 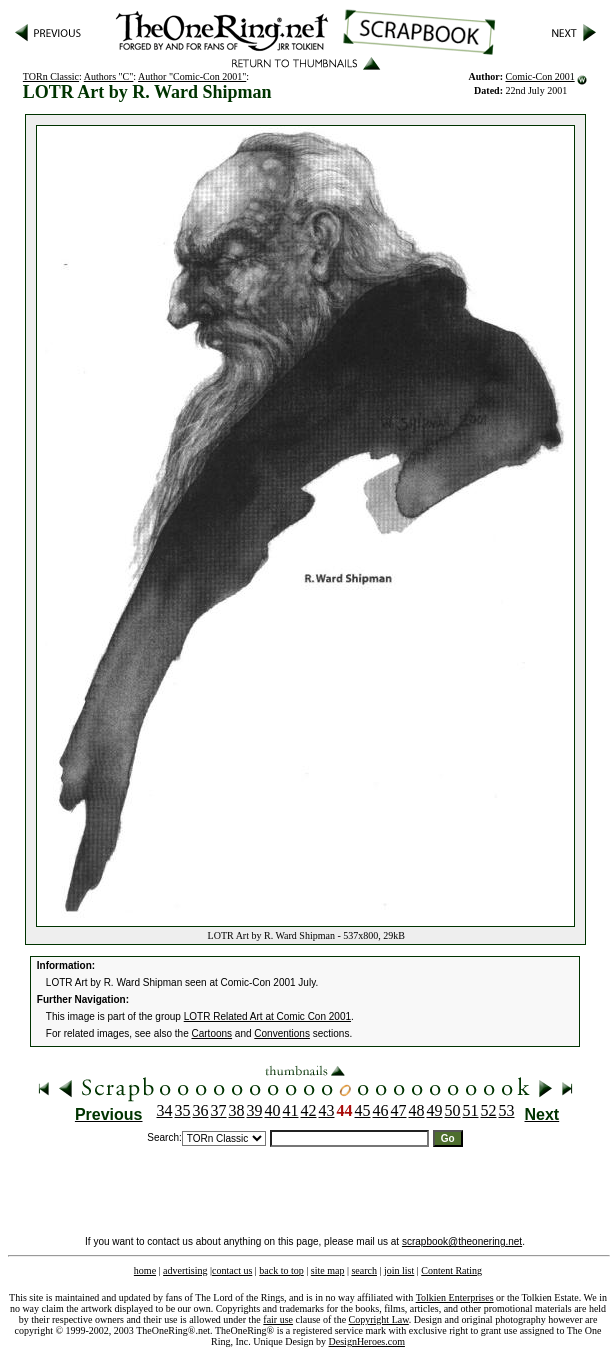 I want to click on 36, so click(x=201, y=1110).